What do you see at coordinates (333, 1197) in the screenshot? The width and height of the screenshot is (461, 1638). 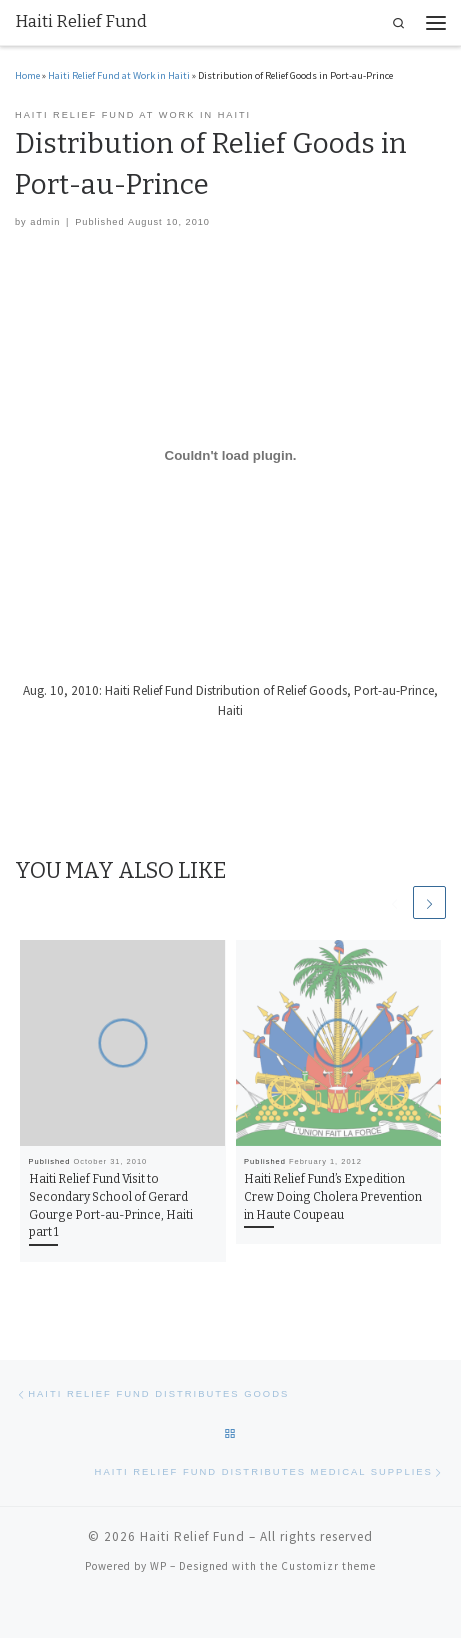 I see `Haiti Relief Fund’s Expedition Crew Doing Cholera Prevention in Haute Coupeau` at bounding box center [333, 1197].